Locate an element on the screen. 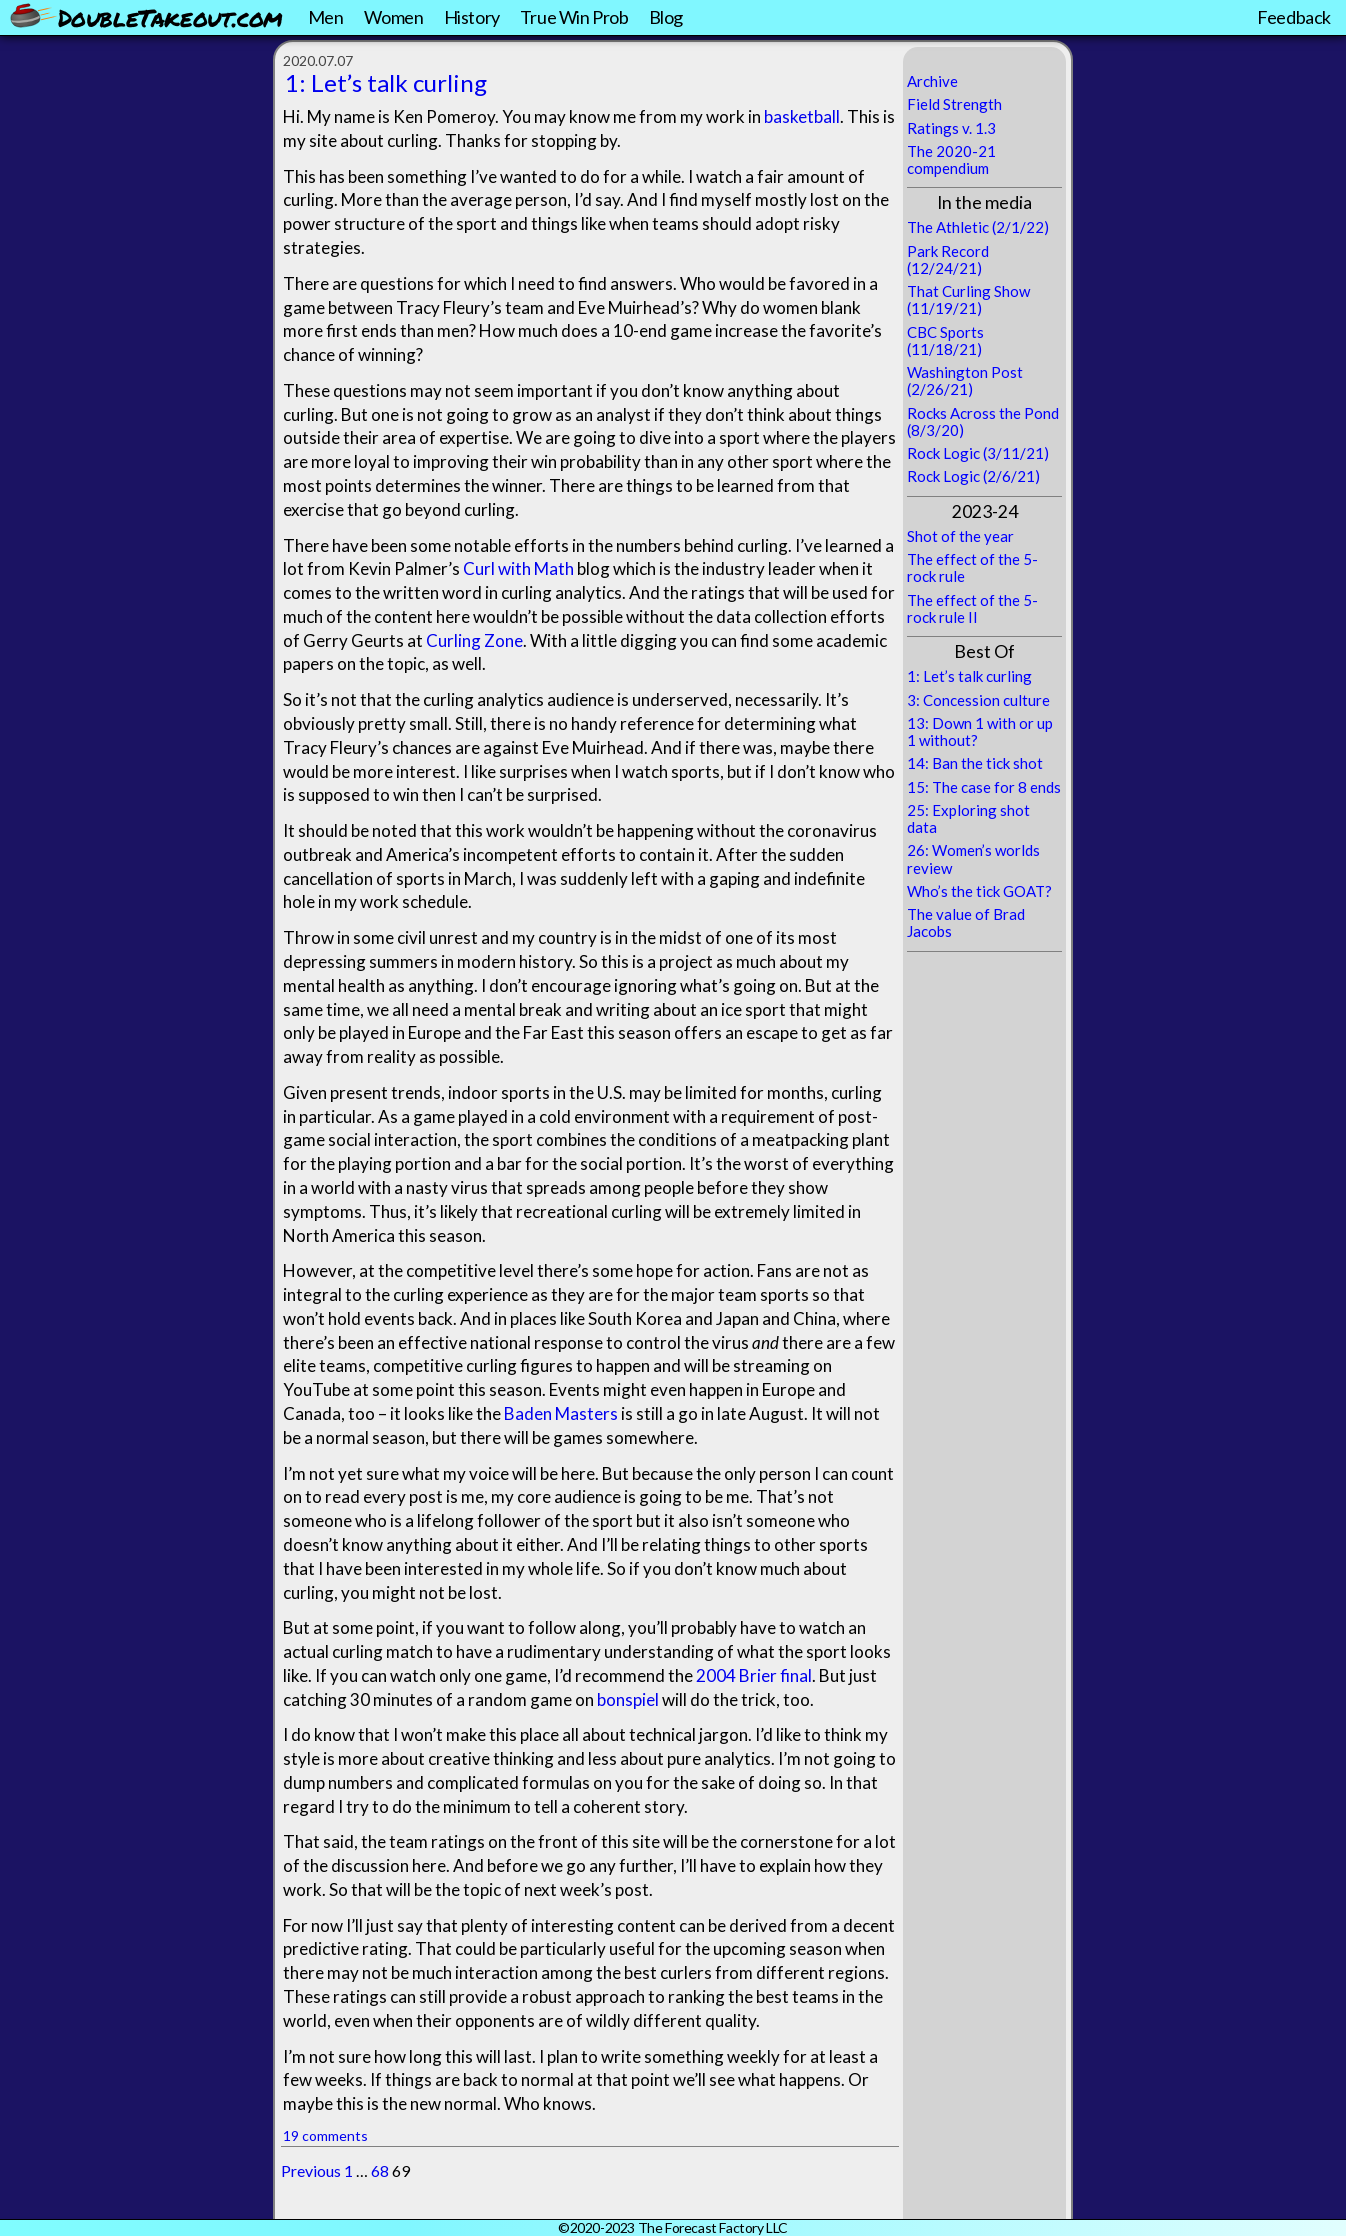  15: The case for 8 ends is located at coordinates (984, 787).